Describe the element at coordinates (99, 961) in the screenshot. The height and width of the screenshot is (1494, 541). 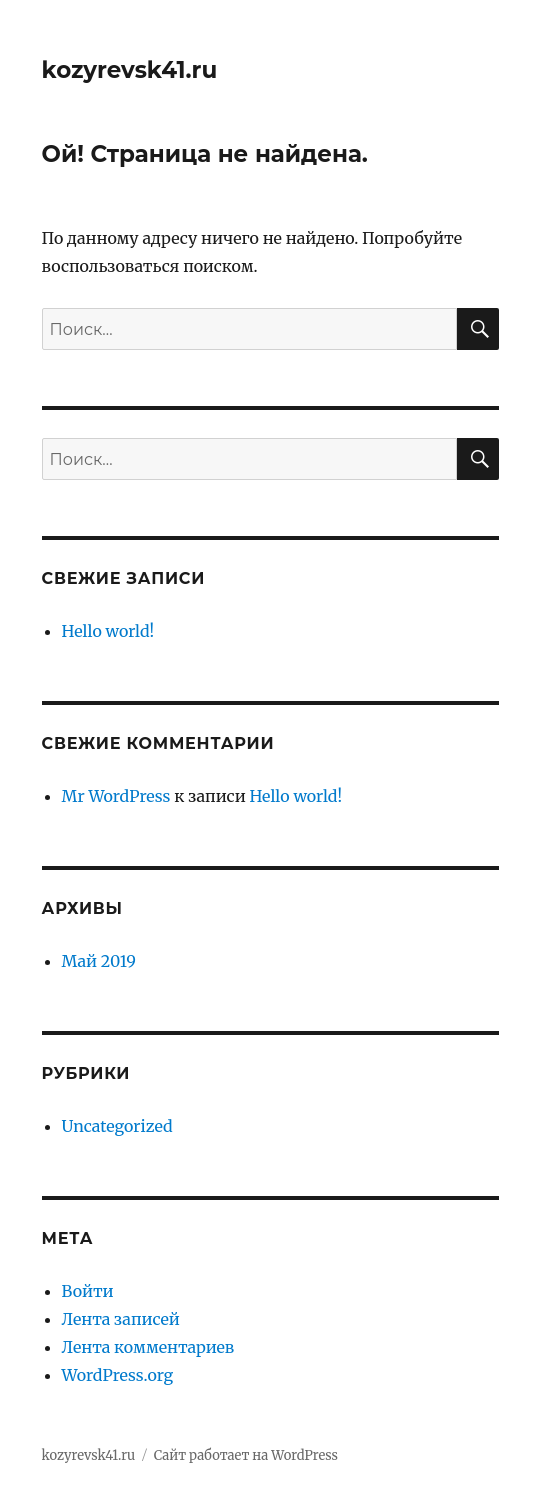
I see `Май 2019` at that location.